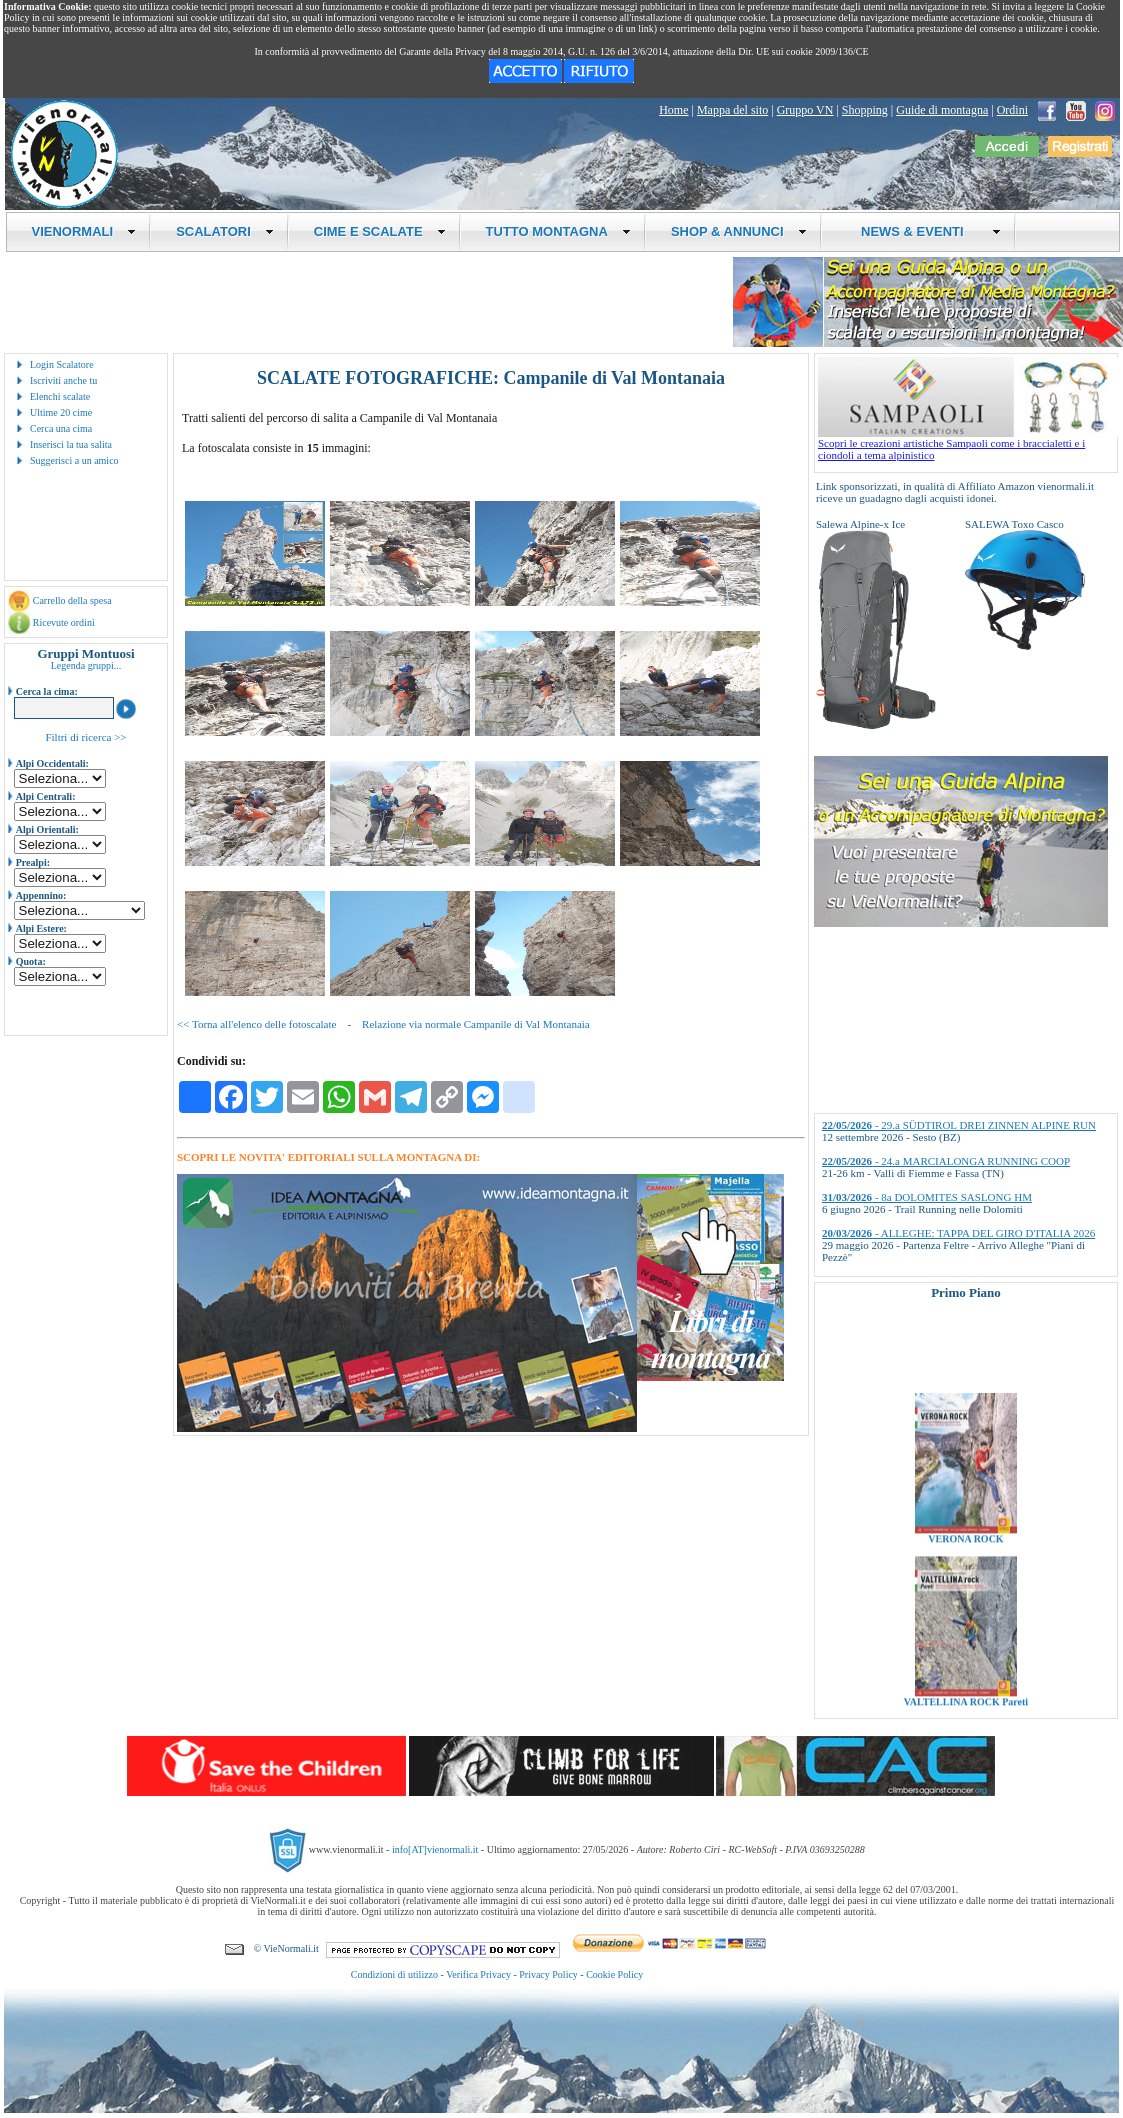 Image resolution: width=1123 pixels, height=2118 pixels. What do you see at coordinates (1012, 110) in the screenshot?
I see `Ordini` at bounding box center [1012, 110].